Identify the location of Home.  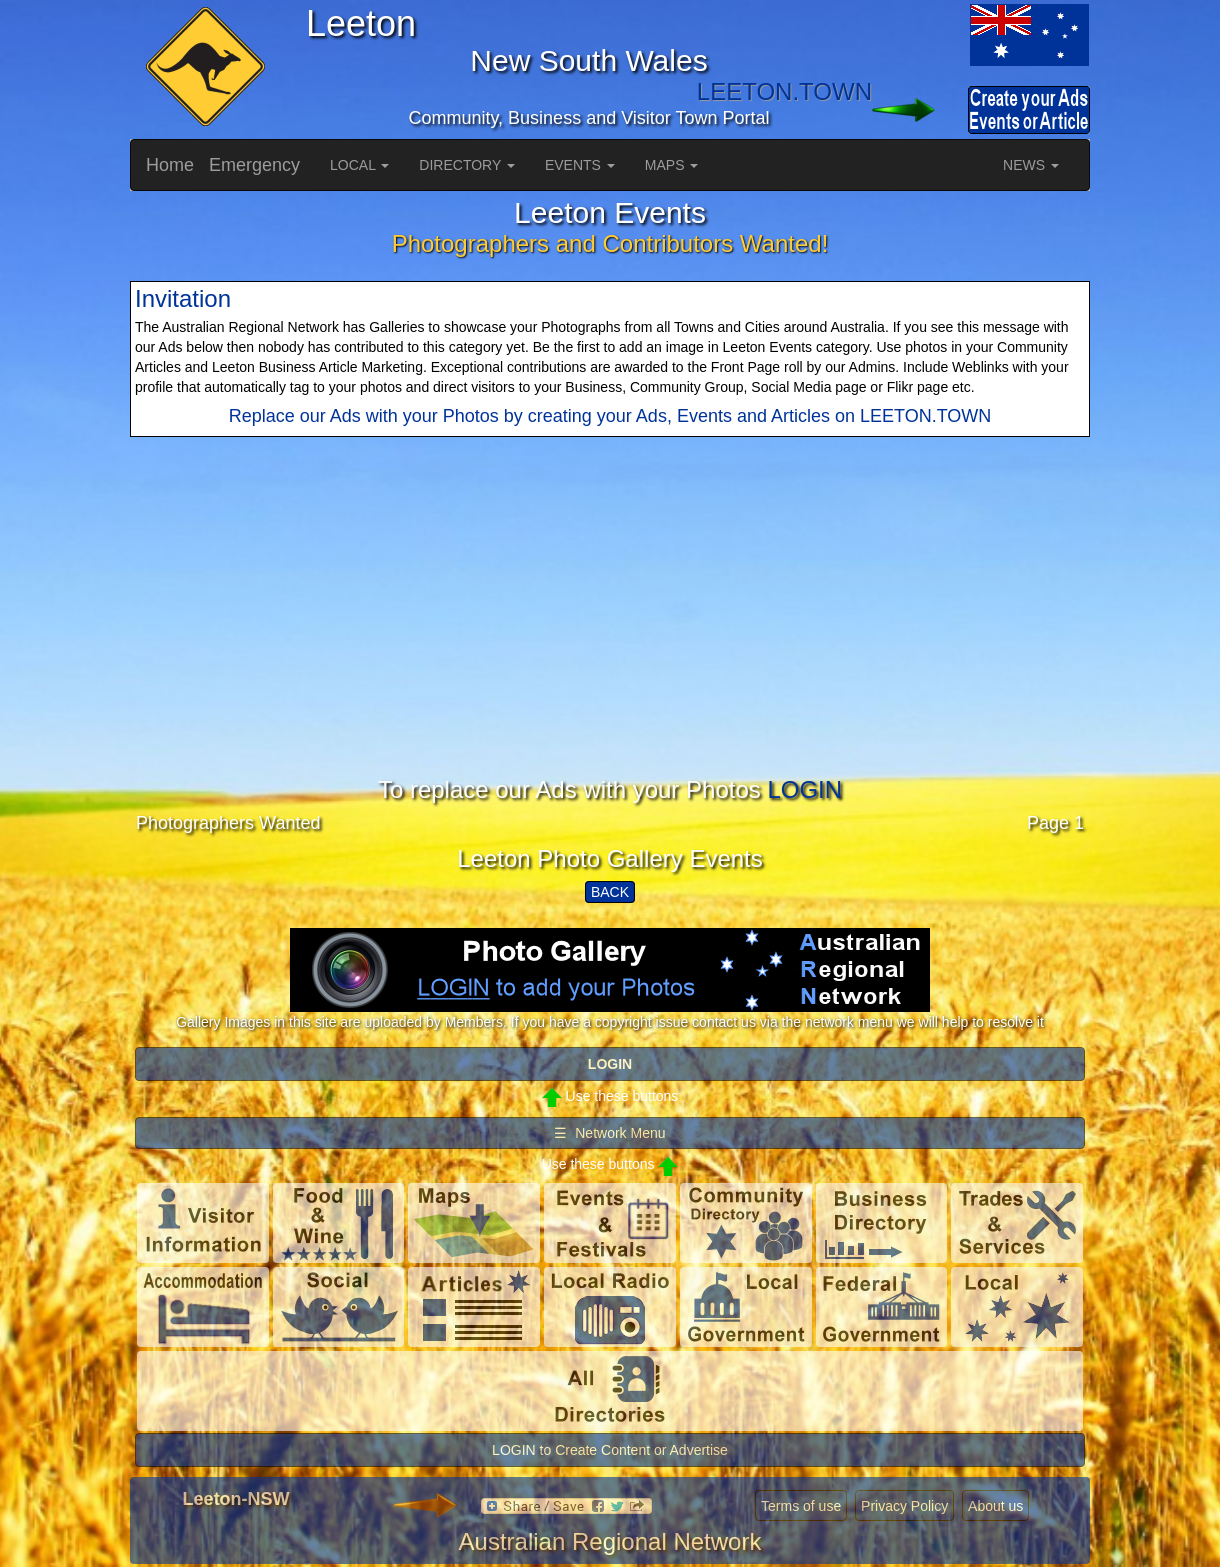
(170, 165).